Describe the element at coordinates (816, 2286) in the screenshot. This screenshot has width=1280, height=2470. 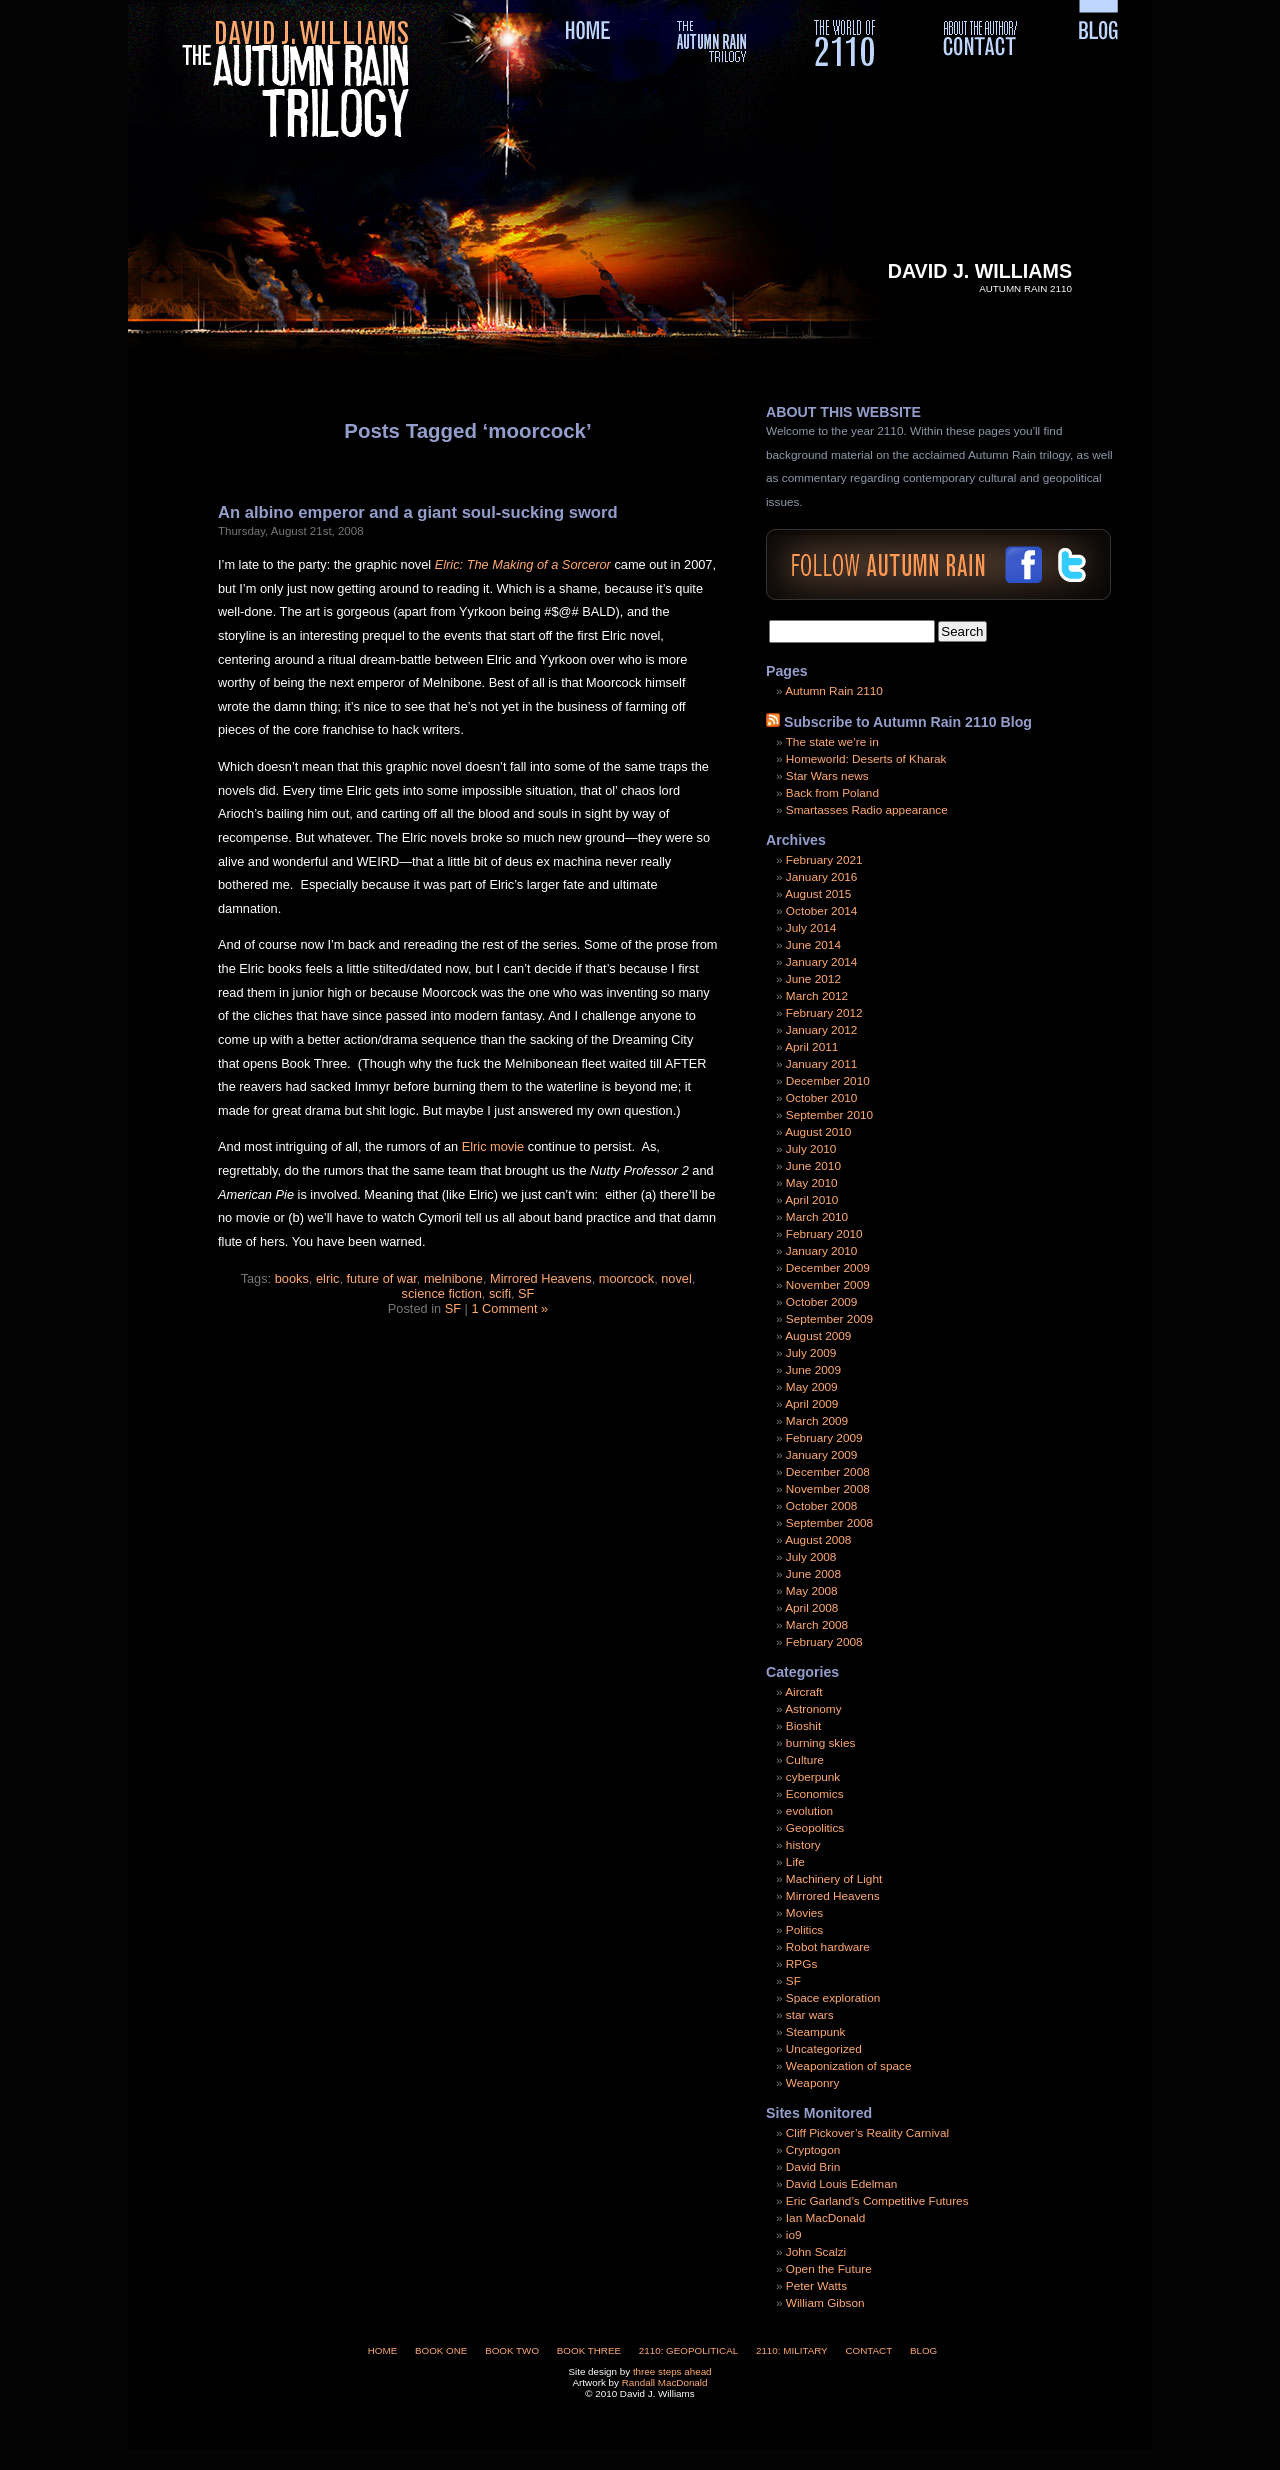
I see `Peter Watts` at that location.